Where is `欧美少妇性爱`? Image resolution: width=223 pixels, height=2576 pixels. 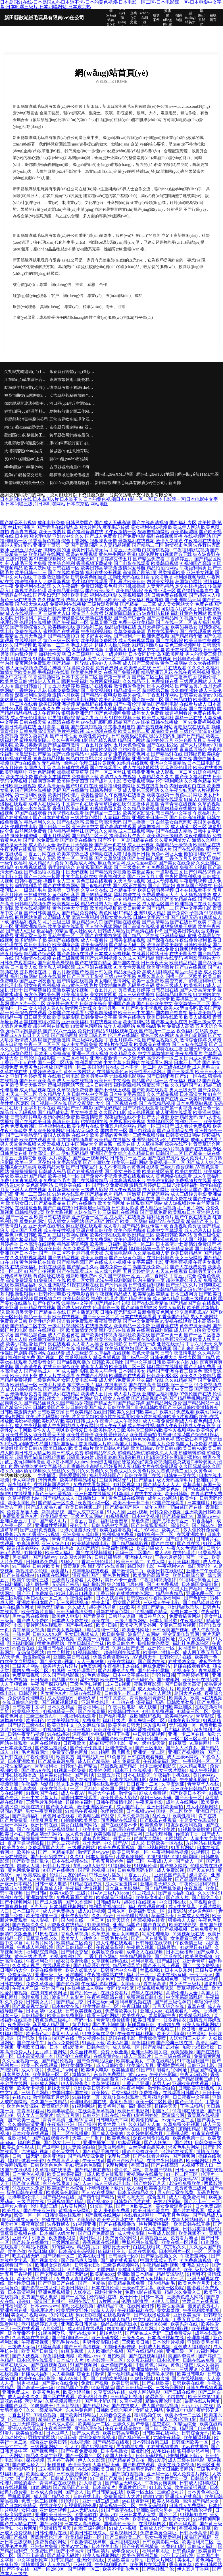 欧美少妇性爱 is located at coordinates (19, 1343).